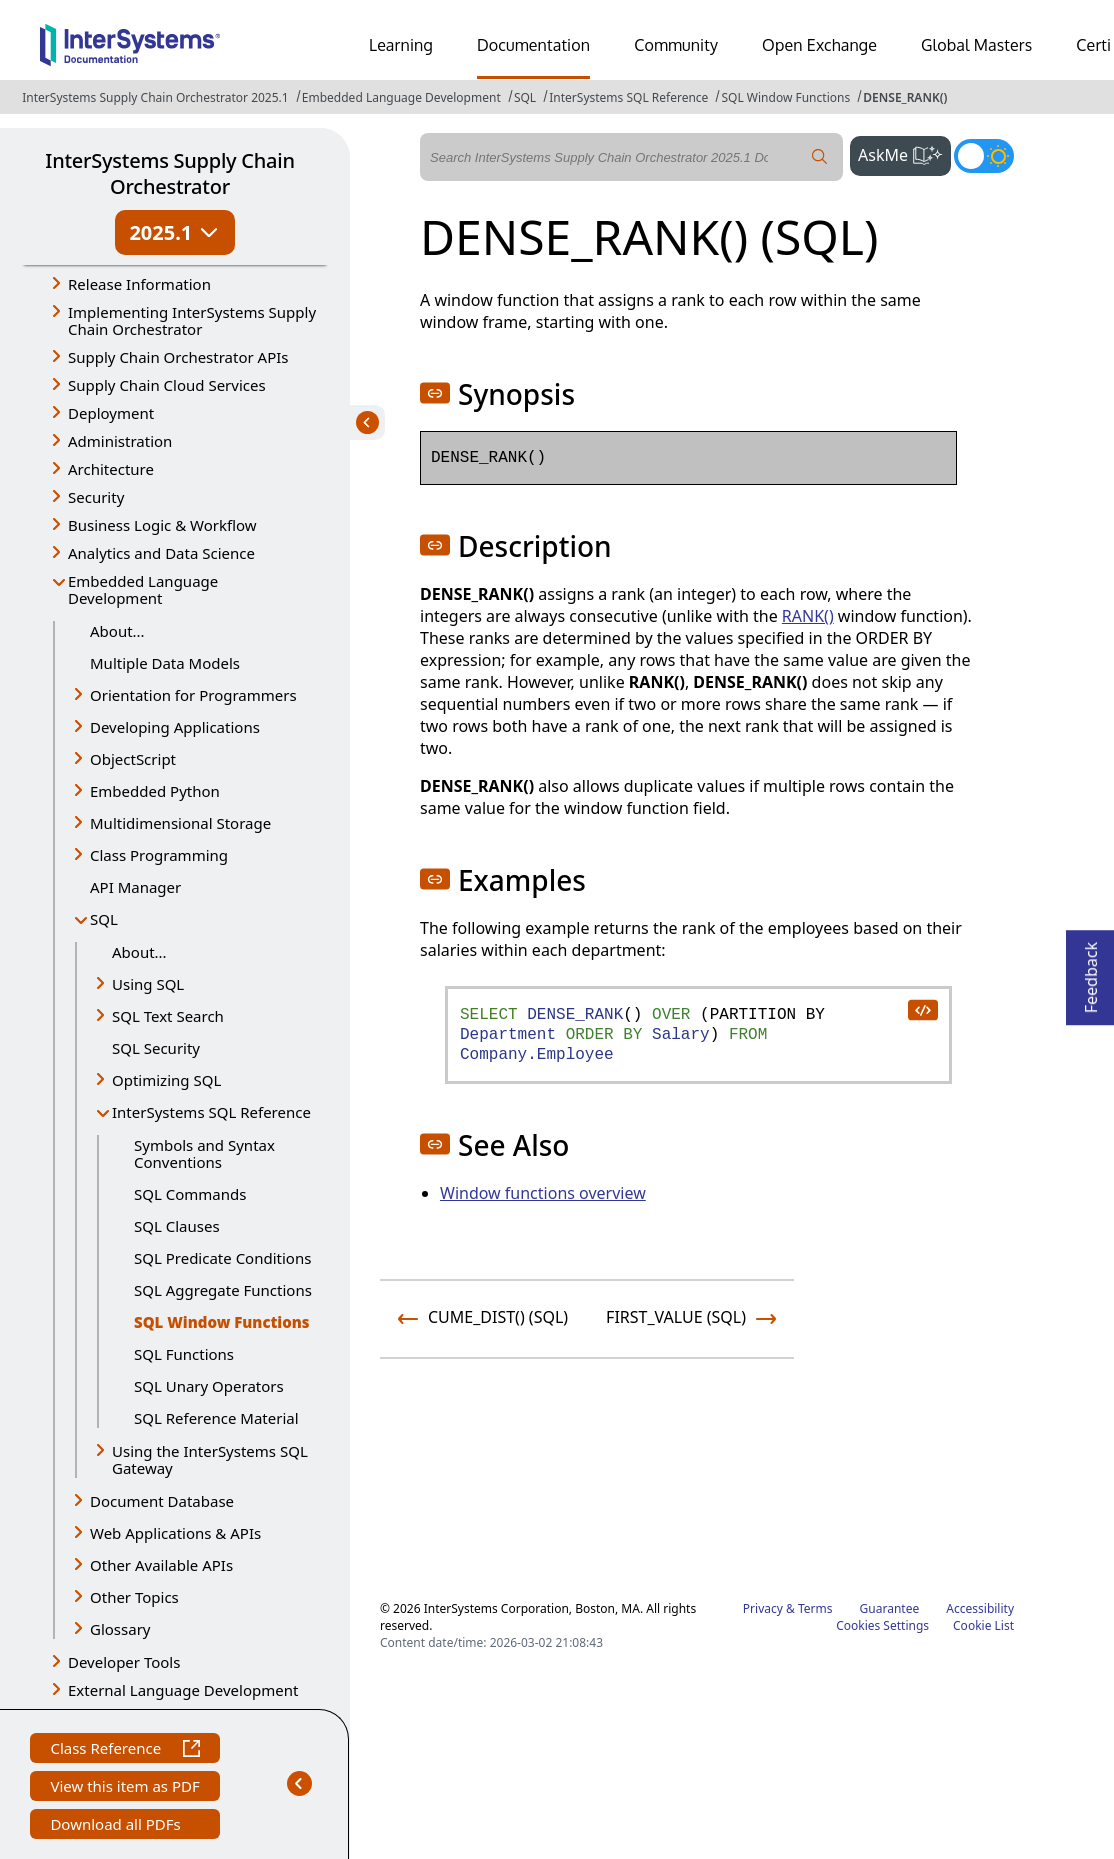 The width and height of the screenshot is (1114, 1859). I want to click on Global Masters, so click(976, 45).